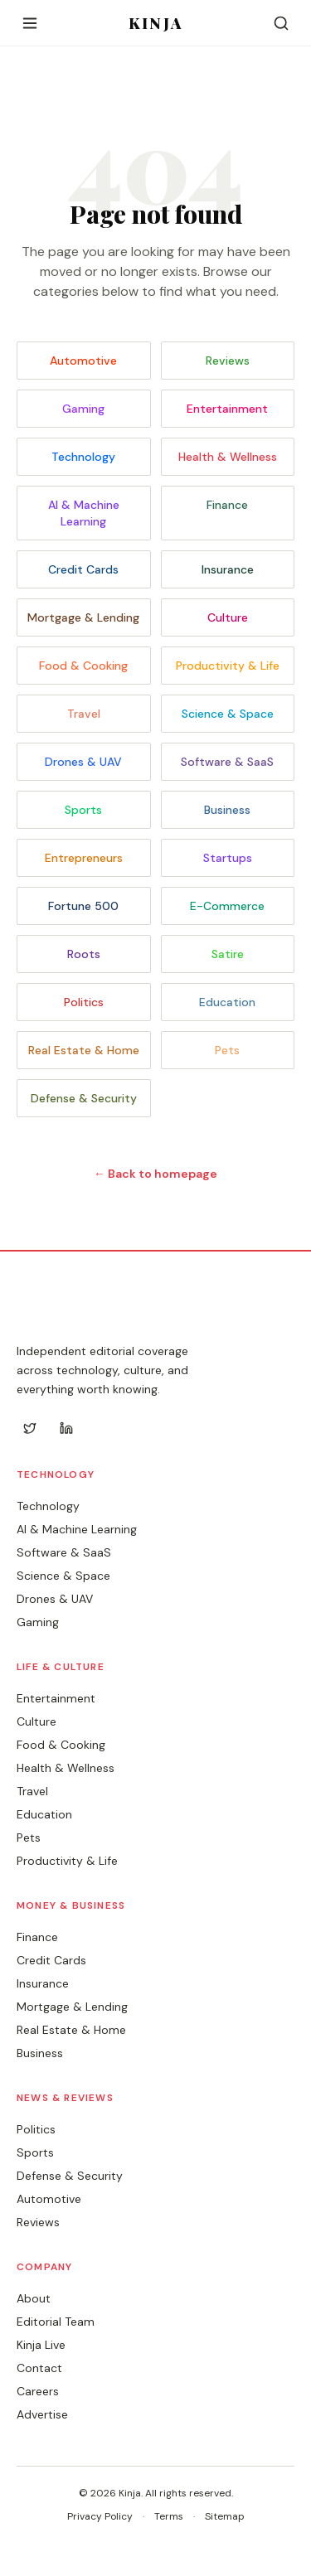  Describe the element at coordinates (227, 456) in the screenshot. I see `Health & Wellness` at that location.